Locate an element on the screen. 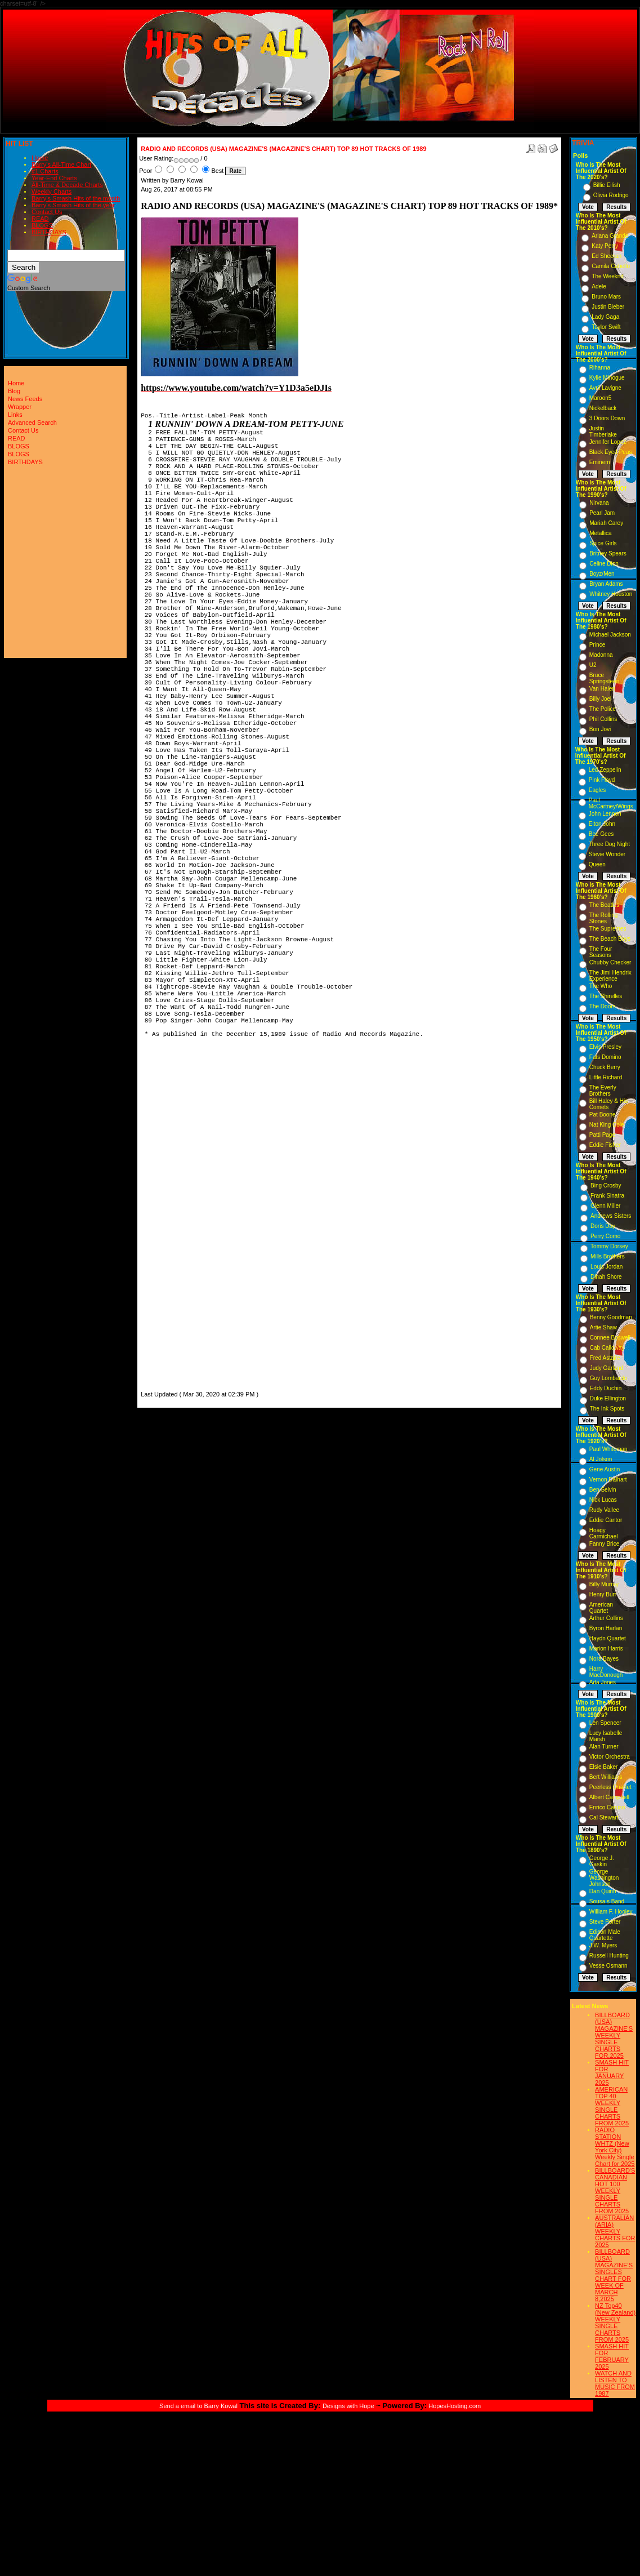 This screenshot has width=640, height=2576. Paul Whiteman is located at coordinates (608, 1449).